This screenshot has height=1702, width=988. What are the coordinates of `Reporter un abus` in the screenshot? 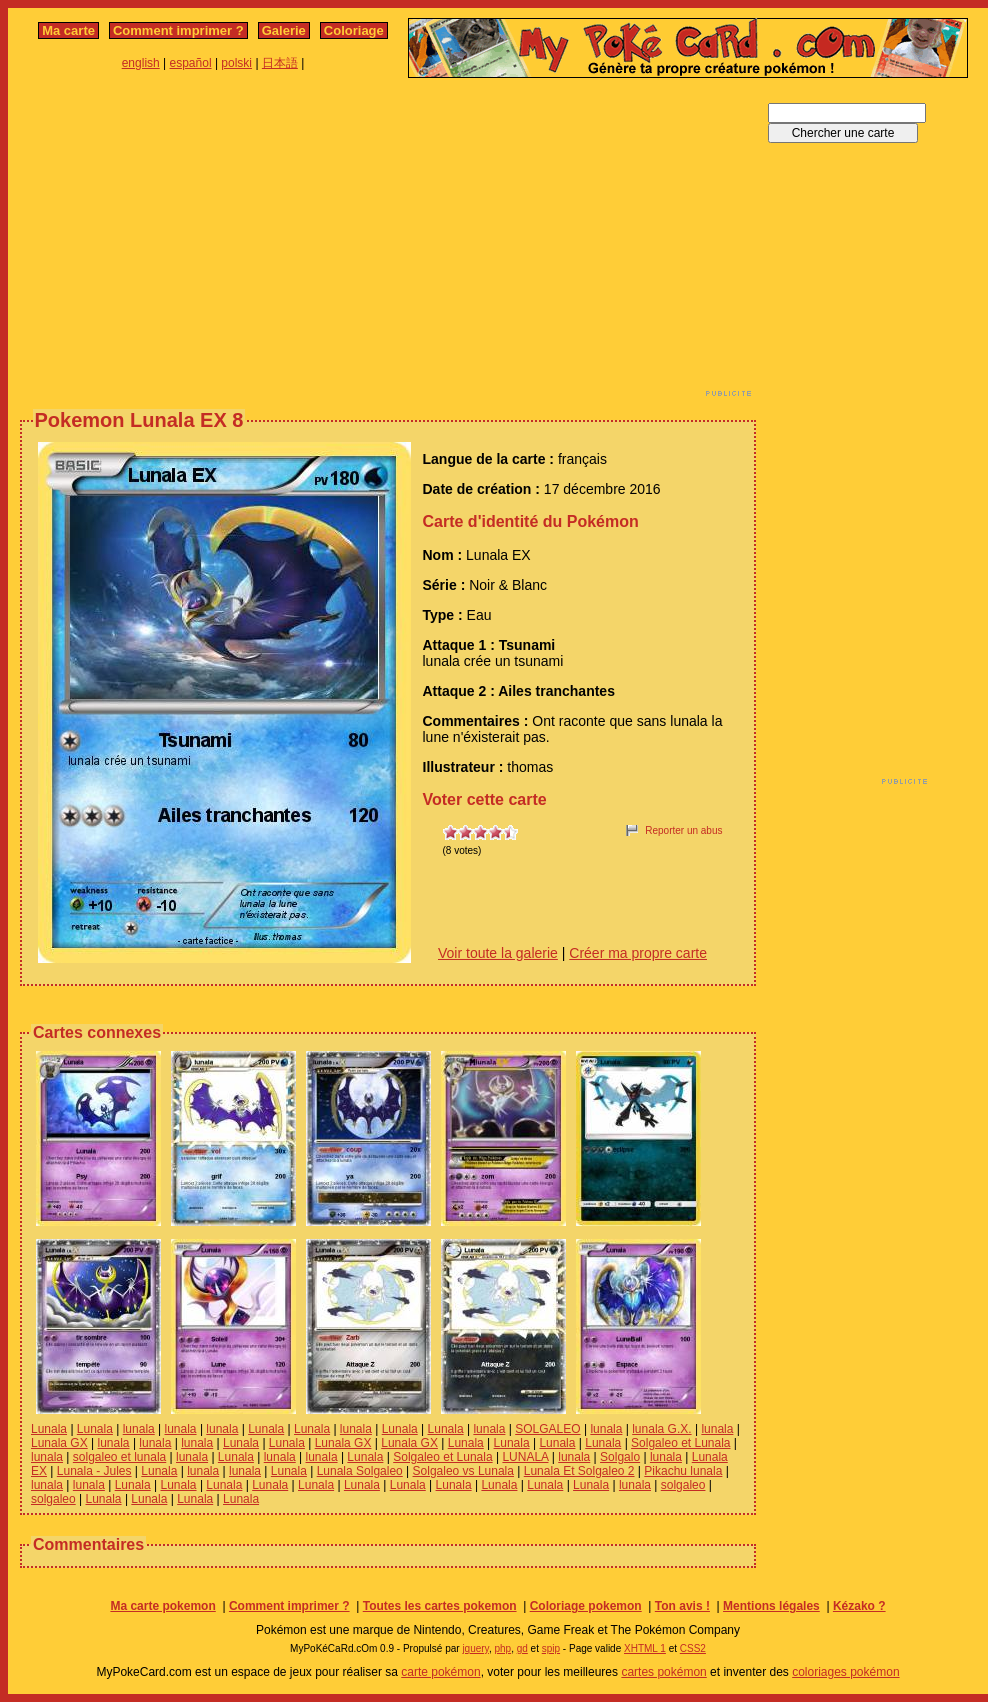 It's located at (683, 830).